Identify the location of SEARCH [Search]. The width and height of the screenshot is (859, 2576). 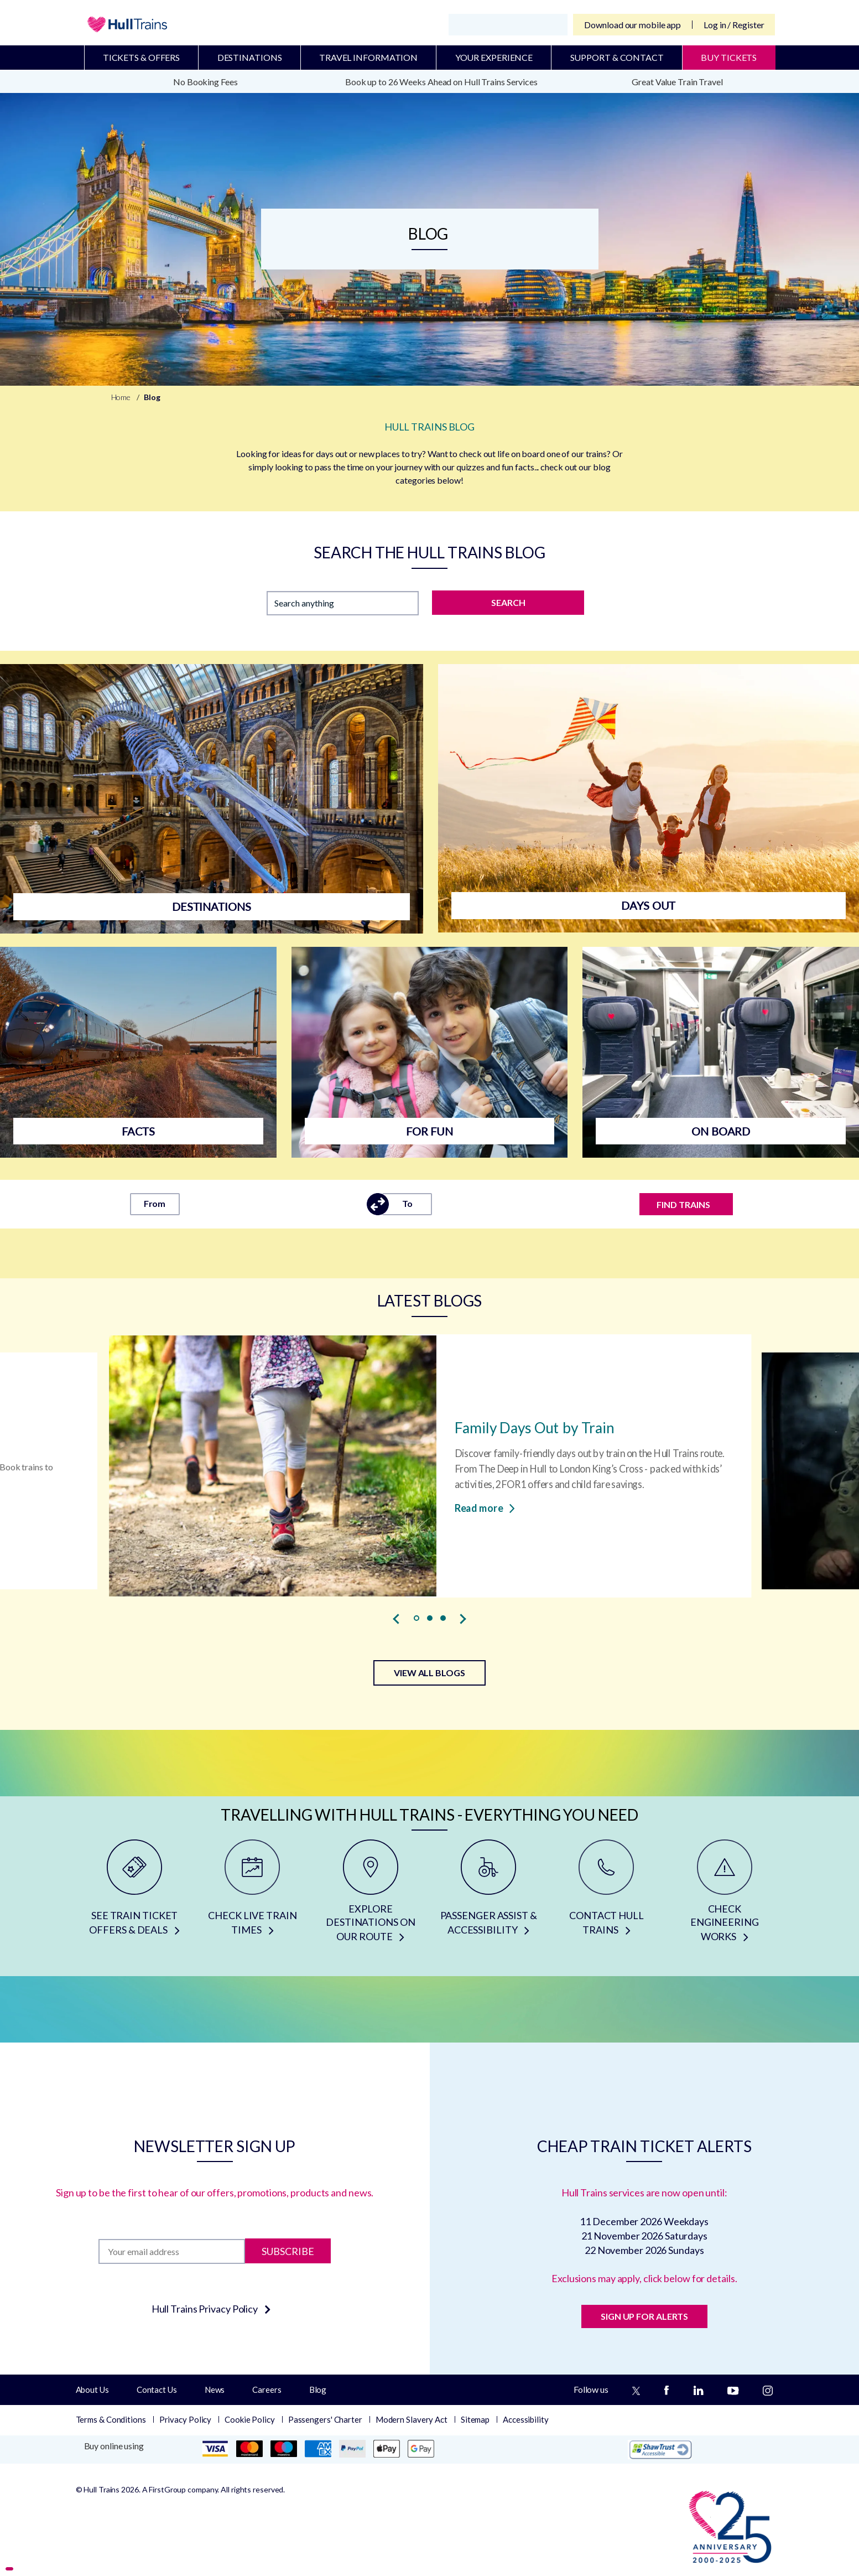
(508, 602).